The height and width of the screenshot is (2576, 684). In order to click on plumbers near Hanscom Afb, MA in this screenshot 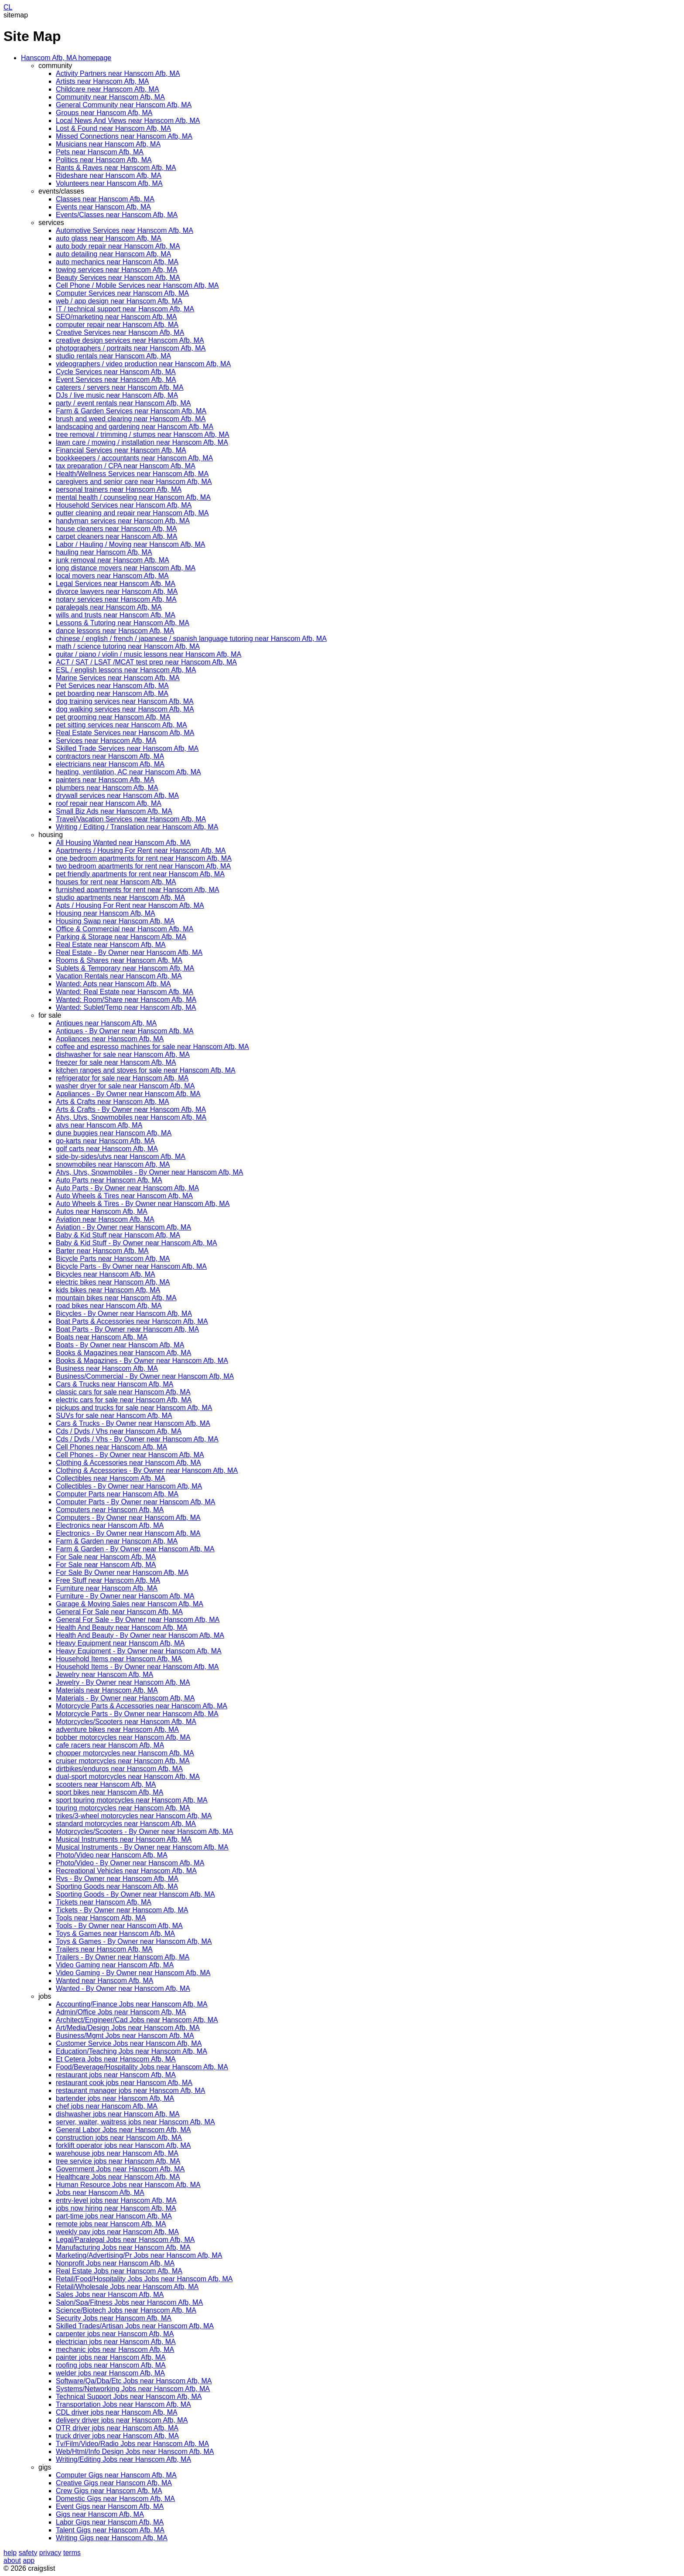, I will do `click(107, 787)`.